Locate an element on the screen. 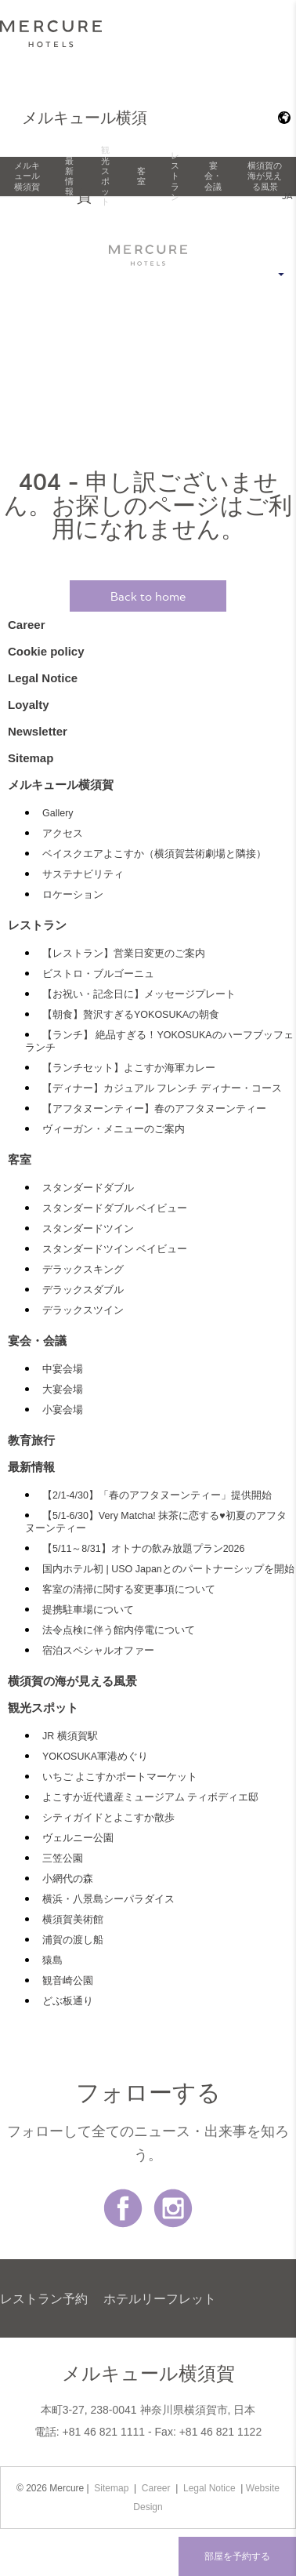  宿泊スペシャルオファー is located at coordinates (98, 1650).